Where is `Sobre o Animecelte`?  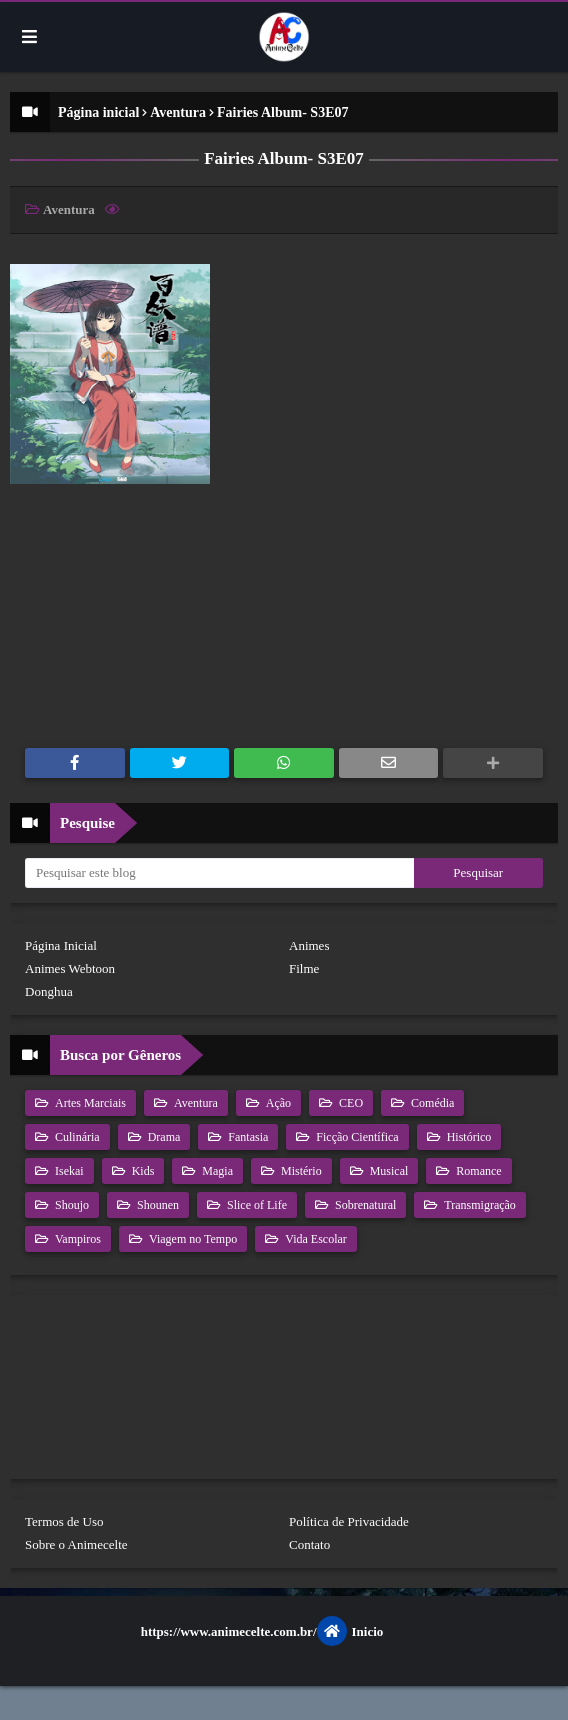
Sobre o Animecelte is located at coordinates (76, 1544).